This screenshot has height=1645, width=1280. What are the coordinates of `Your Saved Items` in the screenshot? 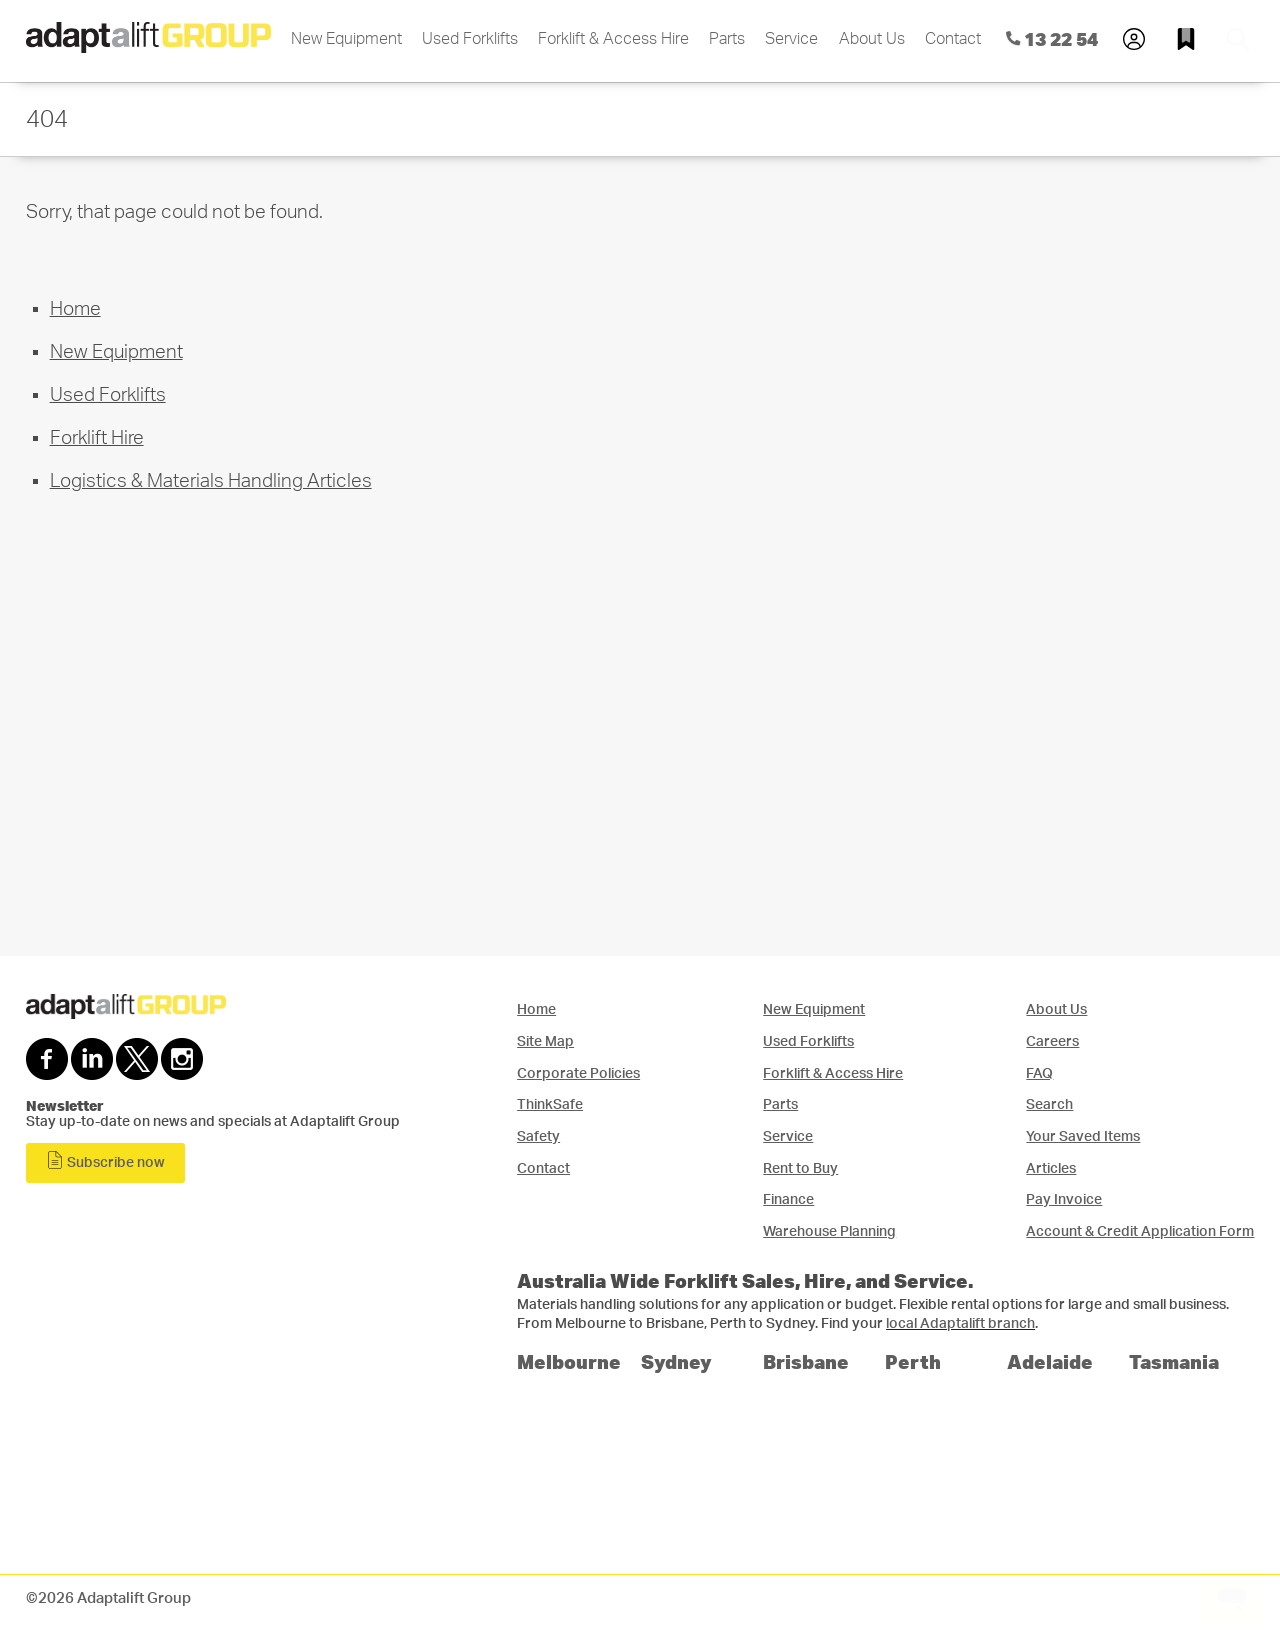 It's located at (1083, 1136).